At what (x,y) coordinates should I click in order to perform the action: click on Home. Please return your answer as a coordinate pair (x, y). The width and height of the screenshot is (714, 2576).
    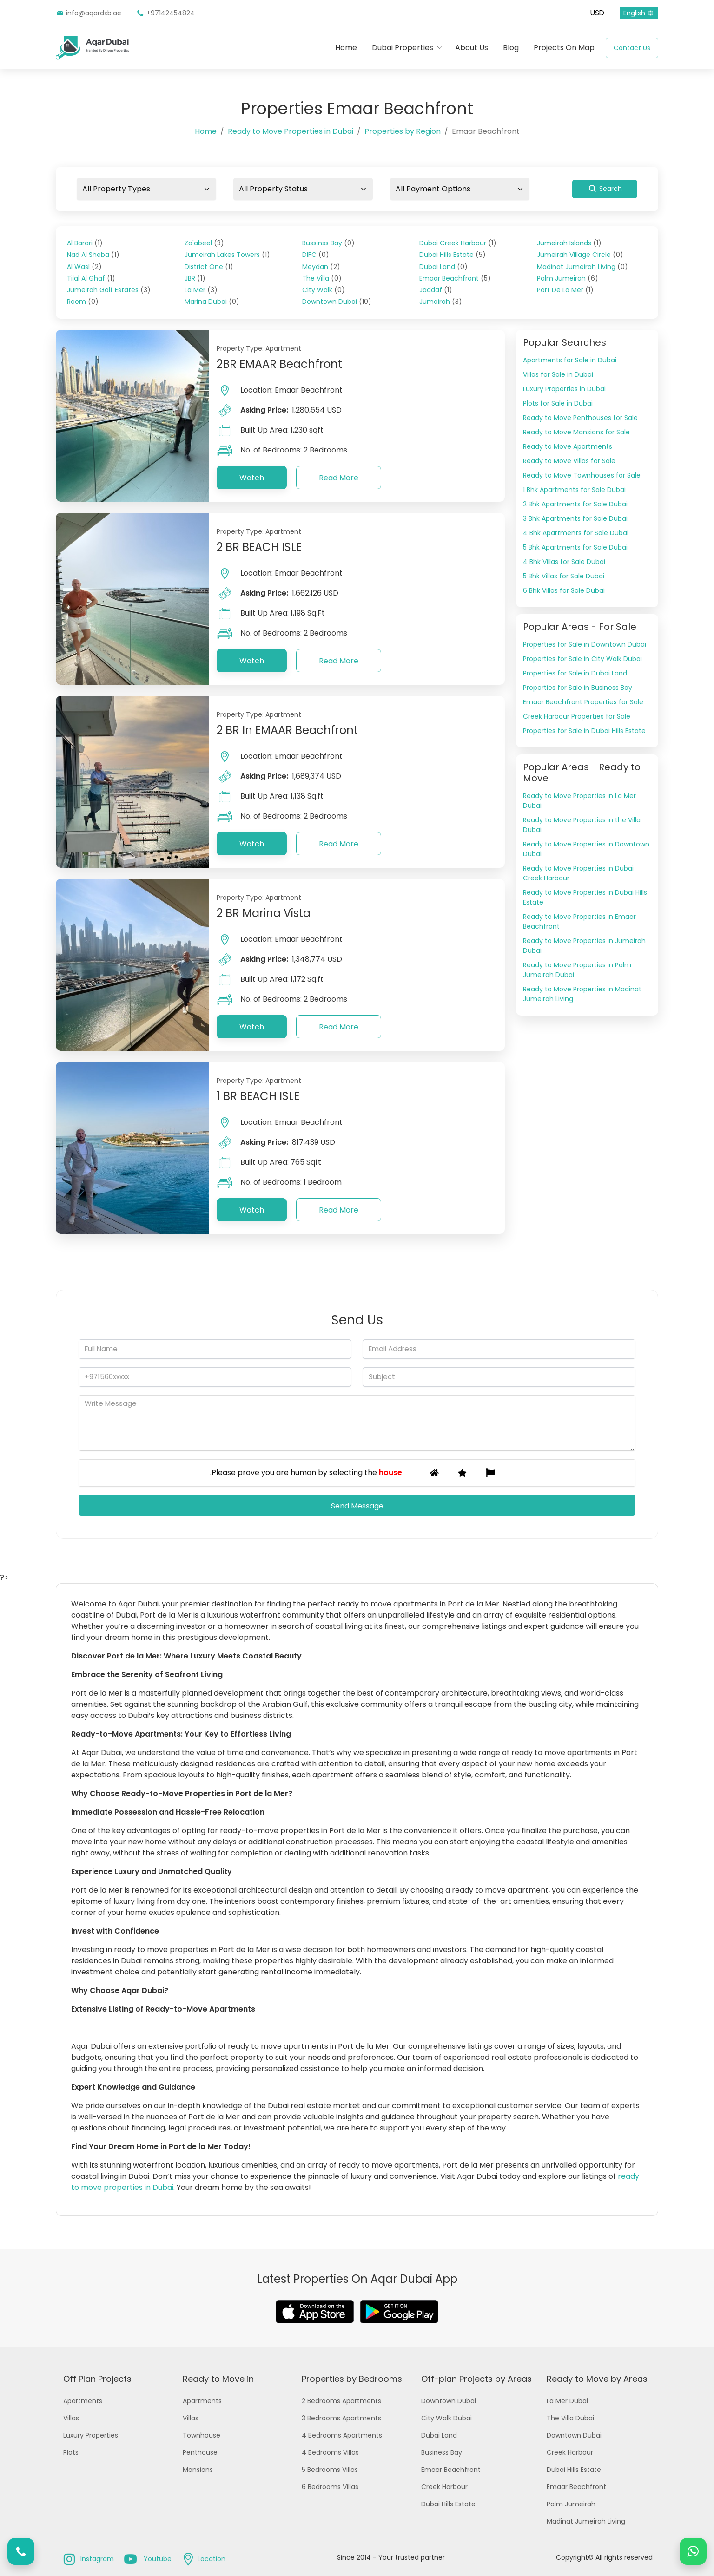
    Looking at the image, I should click on (346, 47).